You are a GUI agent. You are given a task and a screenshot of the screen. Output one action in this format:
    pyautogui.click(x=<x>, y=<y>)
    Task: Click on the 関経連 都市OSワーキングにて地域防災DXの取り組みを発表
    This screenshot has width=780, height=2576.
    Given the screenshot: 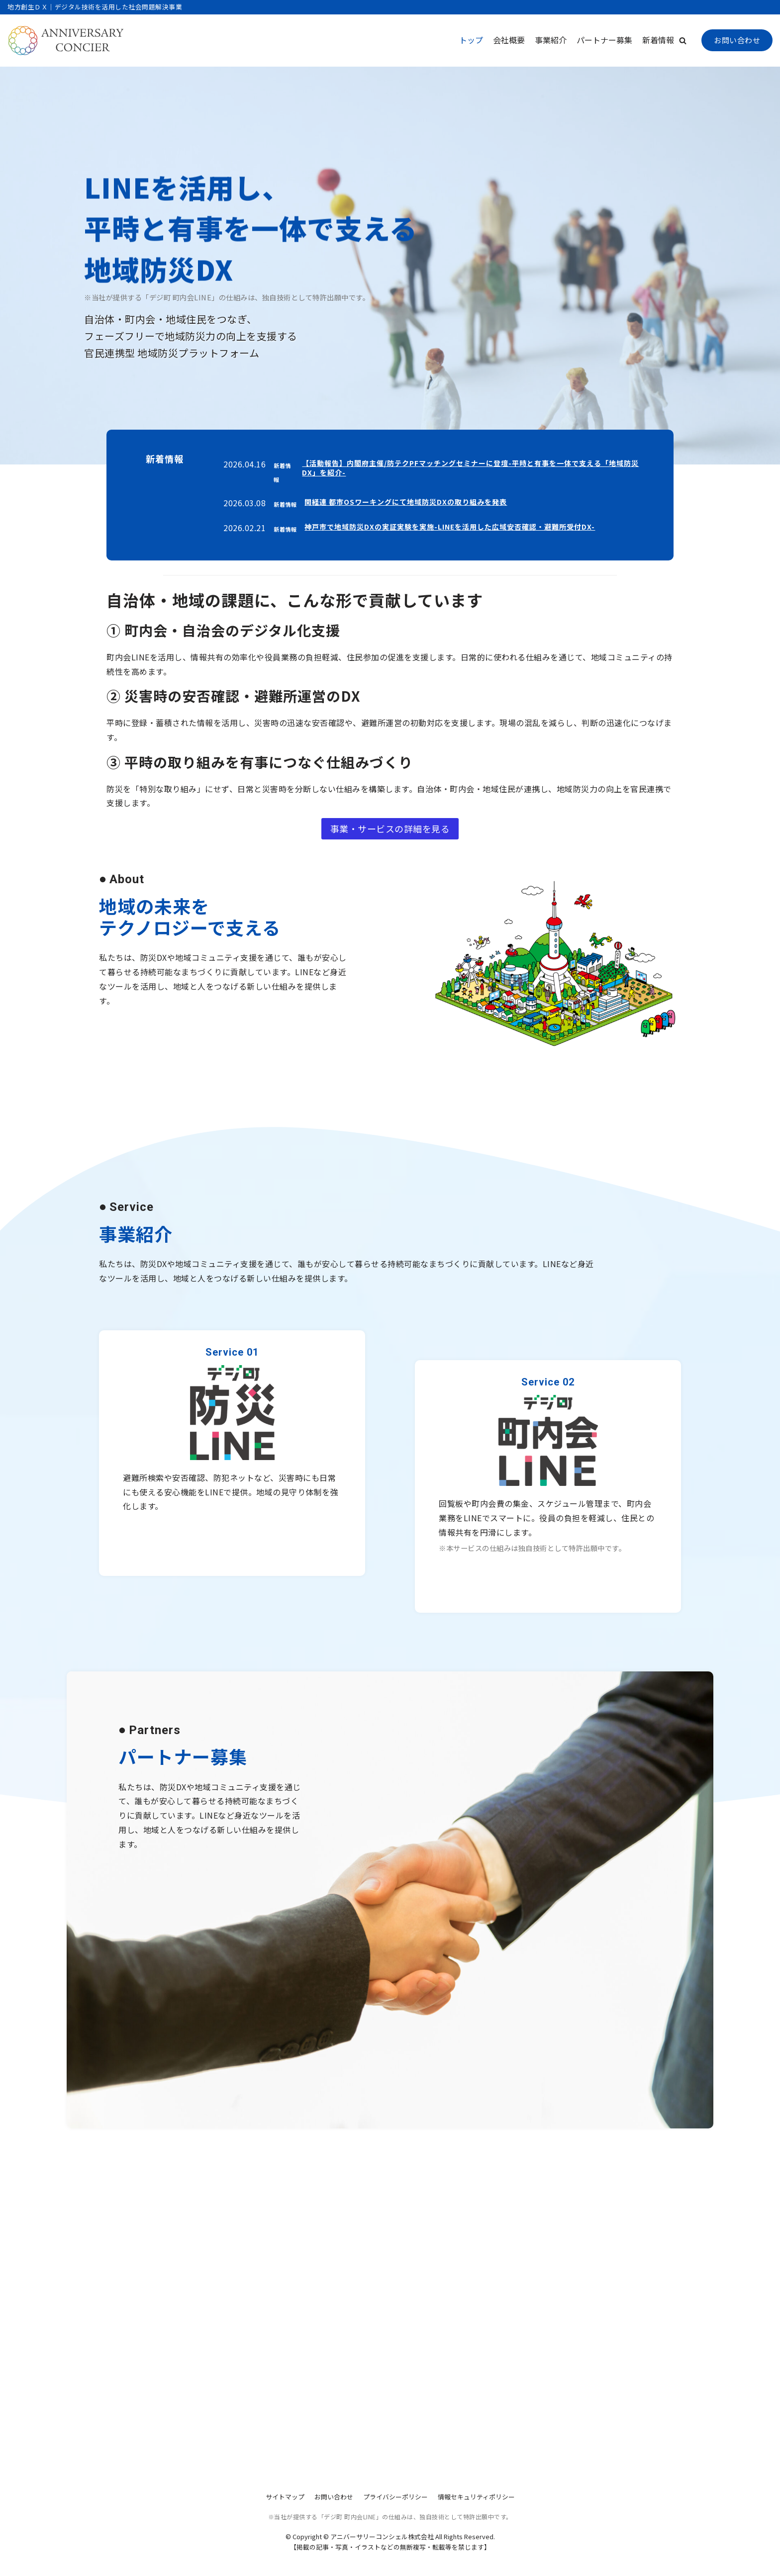 What is the action you would take?
    pyautogui.click(x=405, y=502)
    